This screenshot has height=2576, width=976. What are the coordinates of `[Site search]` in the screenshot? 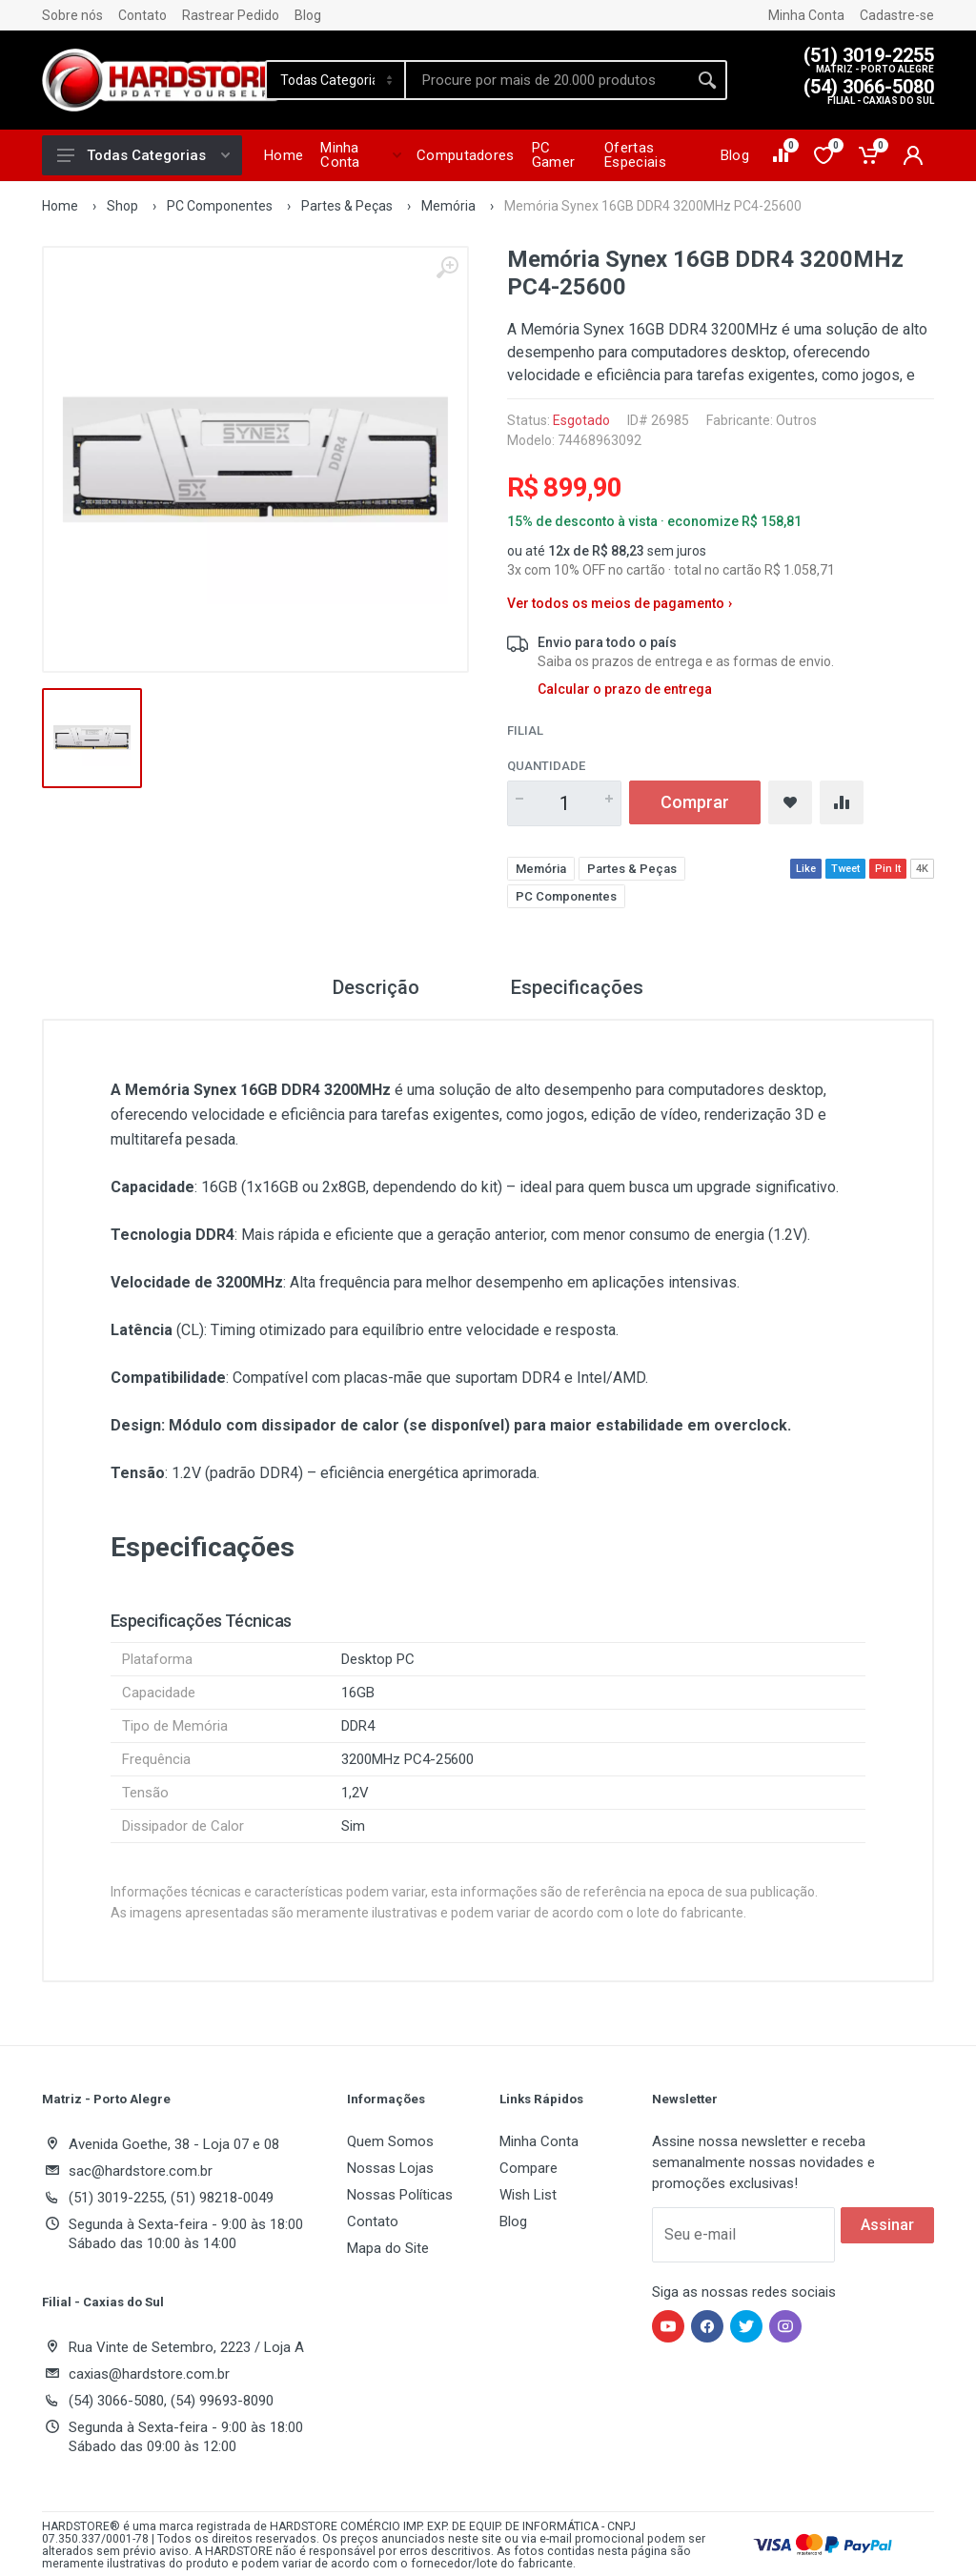 It's located at (547, 80).